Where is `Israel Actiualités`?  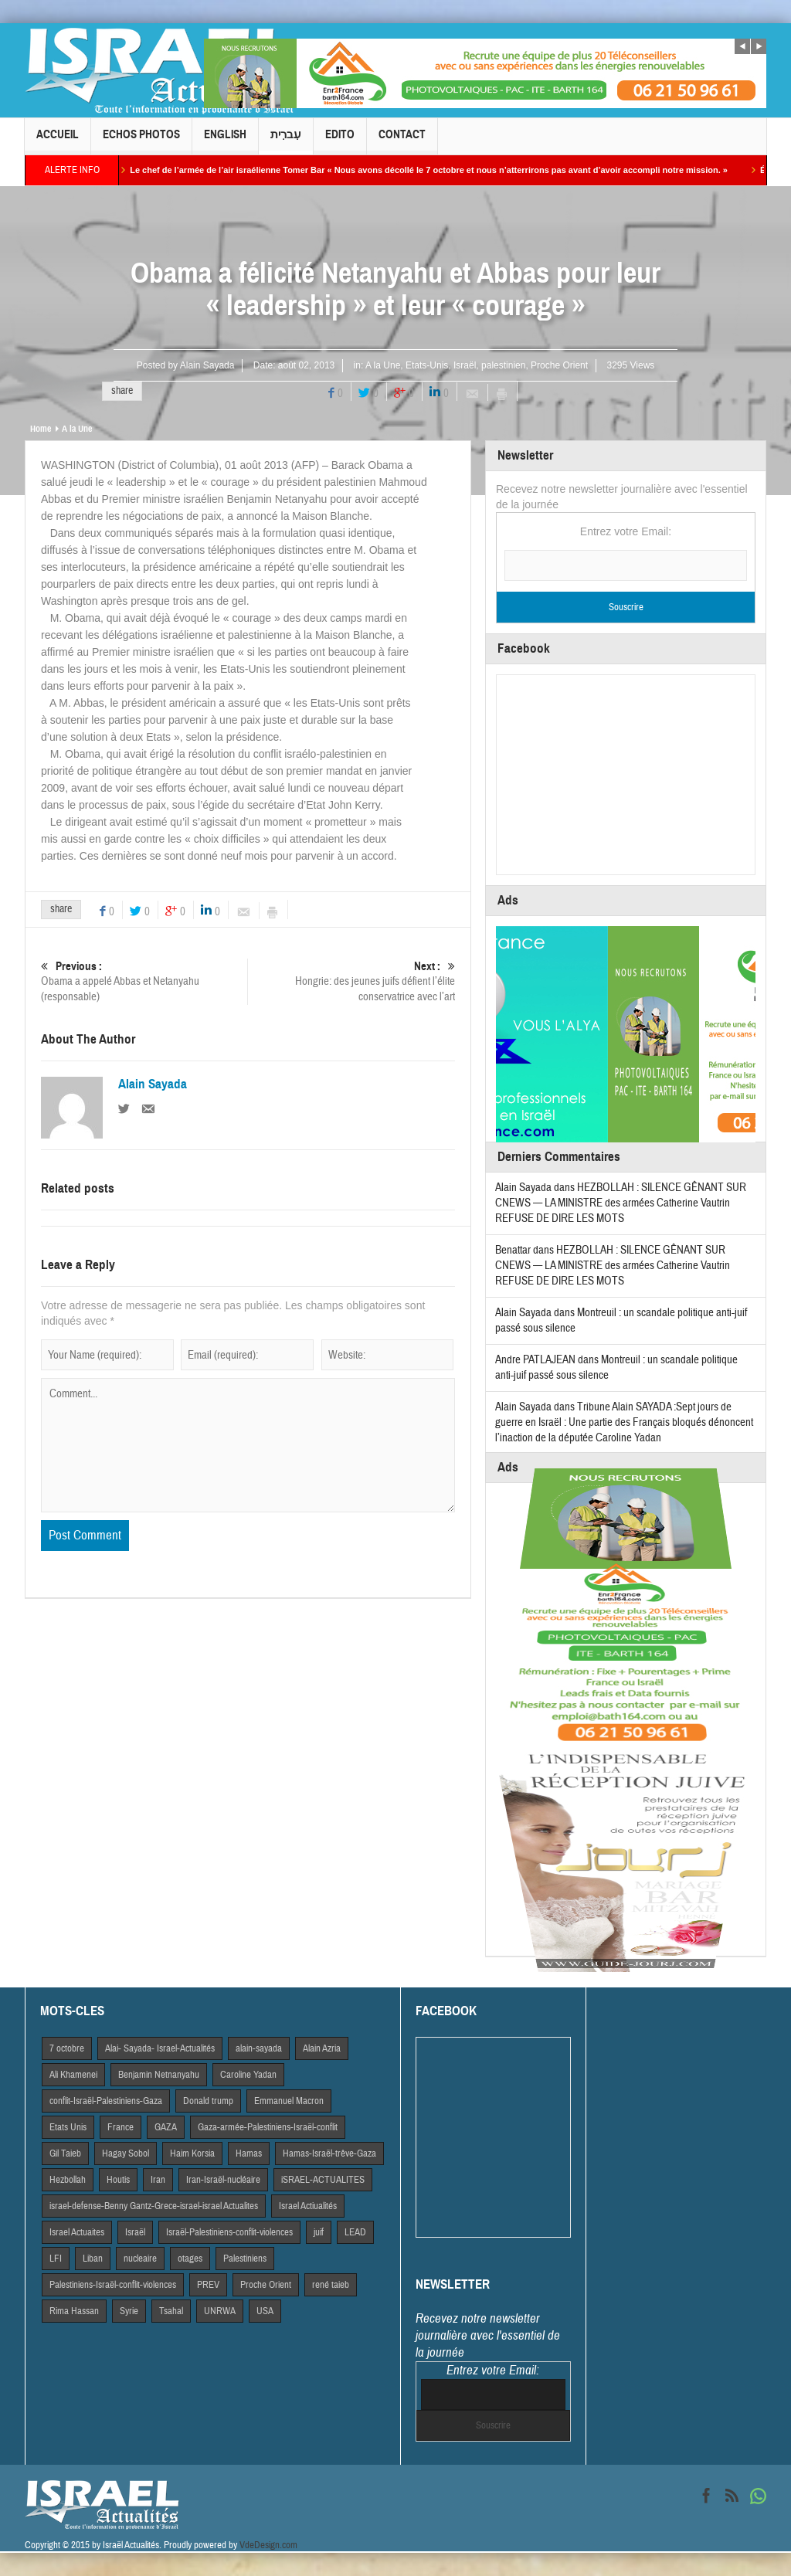 Israel Actiualités is located at coordinates (308, 2206).